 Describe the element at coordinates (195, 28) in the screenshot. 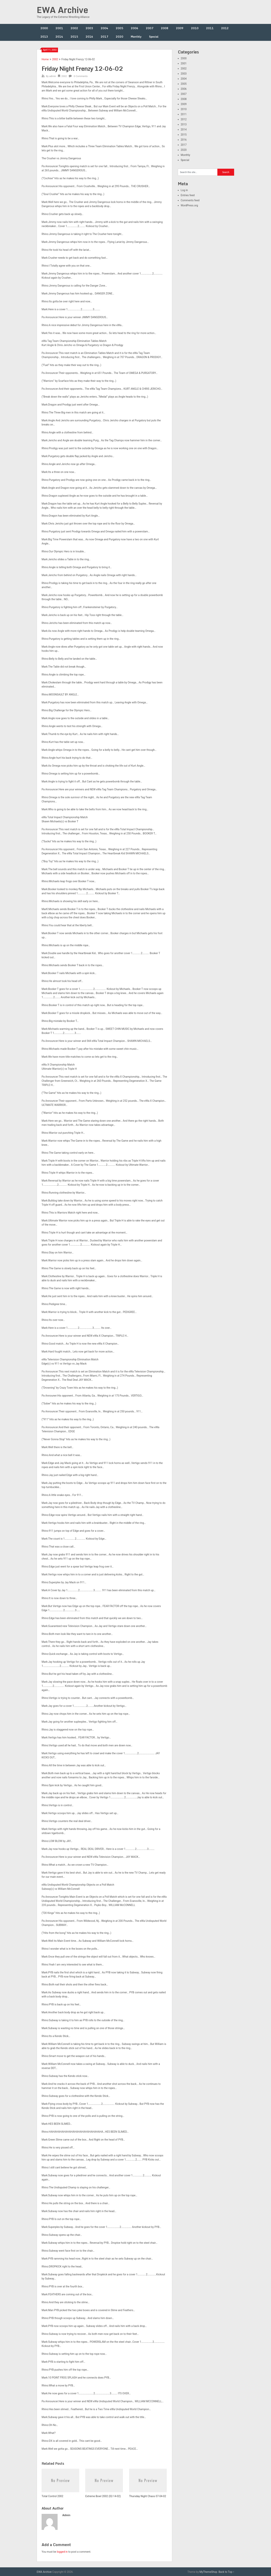

I see `2010` at that location.